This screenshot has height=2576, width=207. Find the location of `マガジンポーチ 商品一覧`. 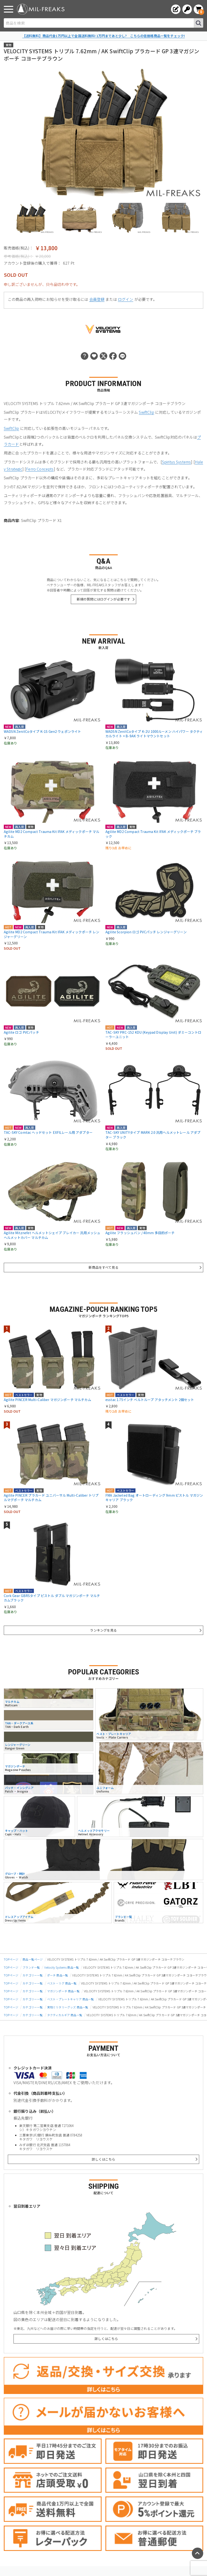

マガジンポーチ 商品一覧 is located at coordinates (63, 1991).